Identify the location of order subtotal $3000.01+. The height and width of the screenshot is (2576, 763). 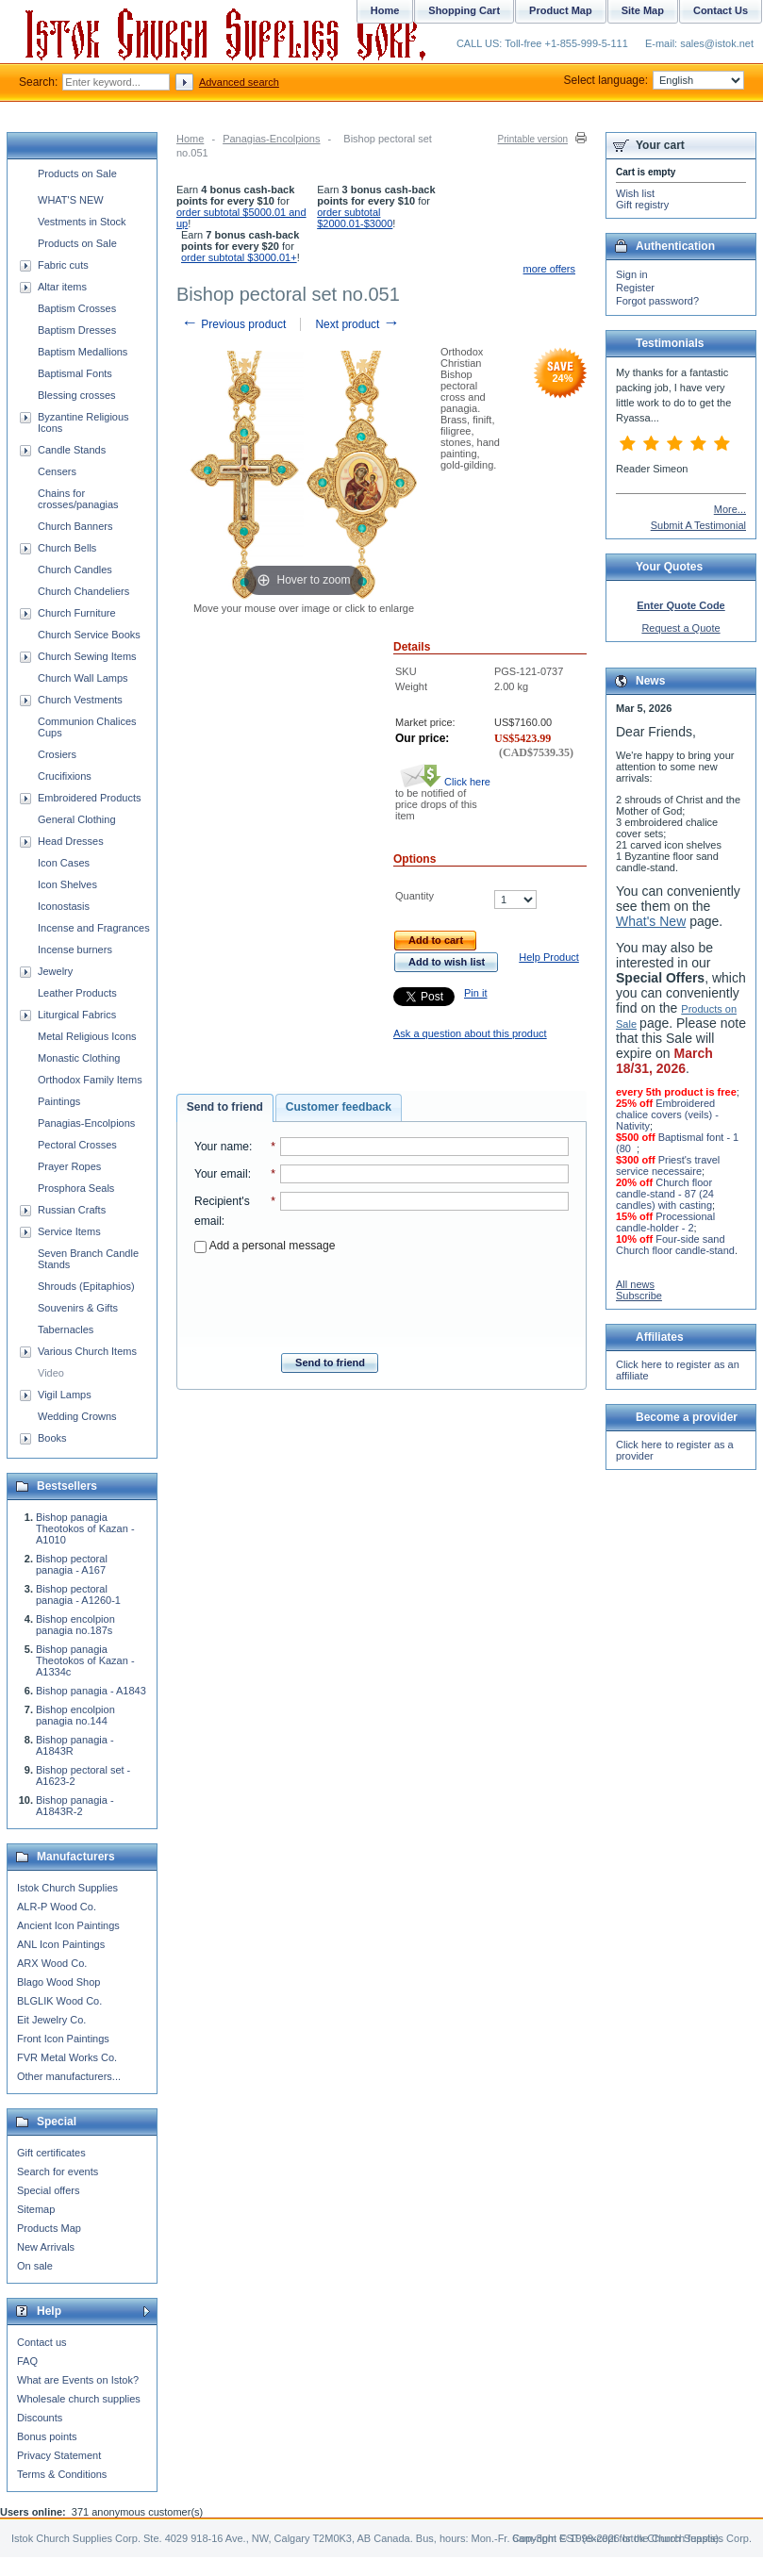
(239, 257).